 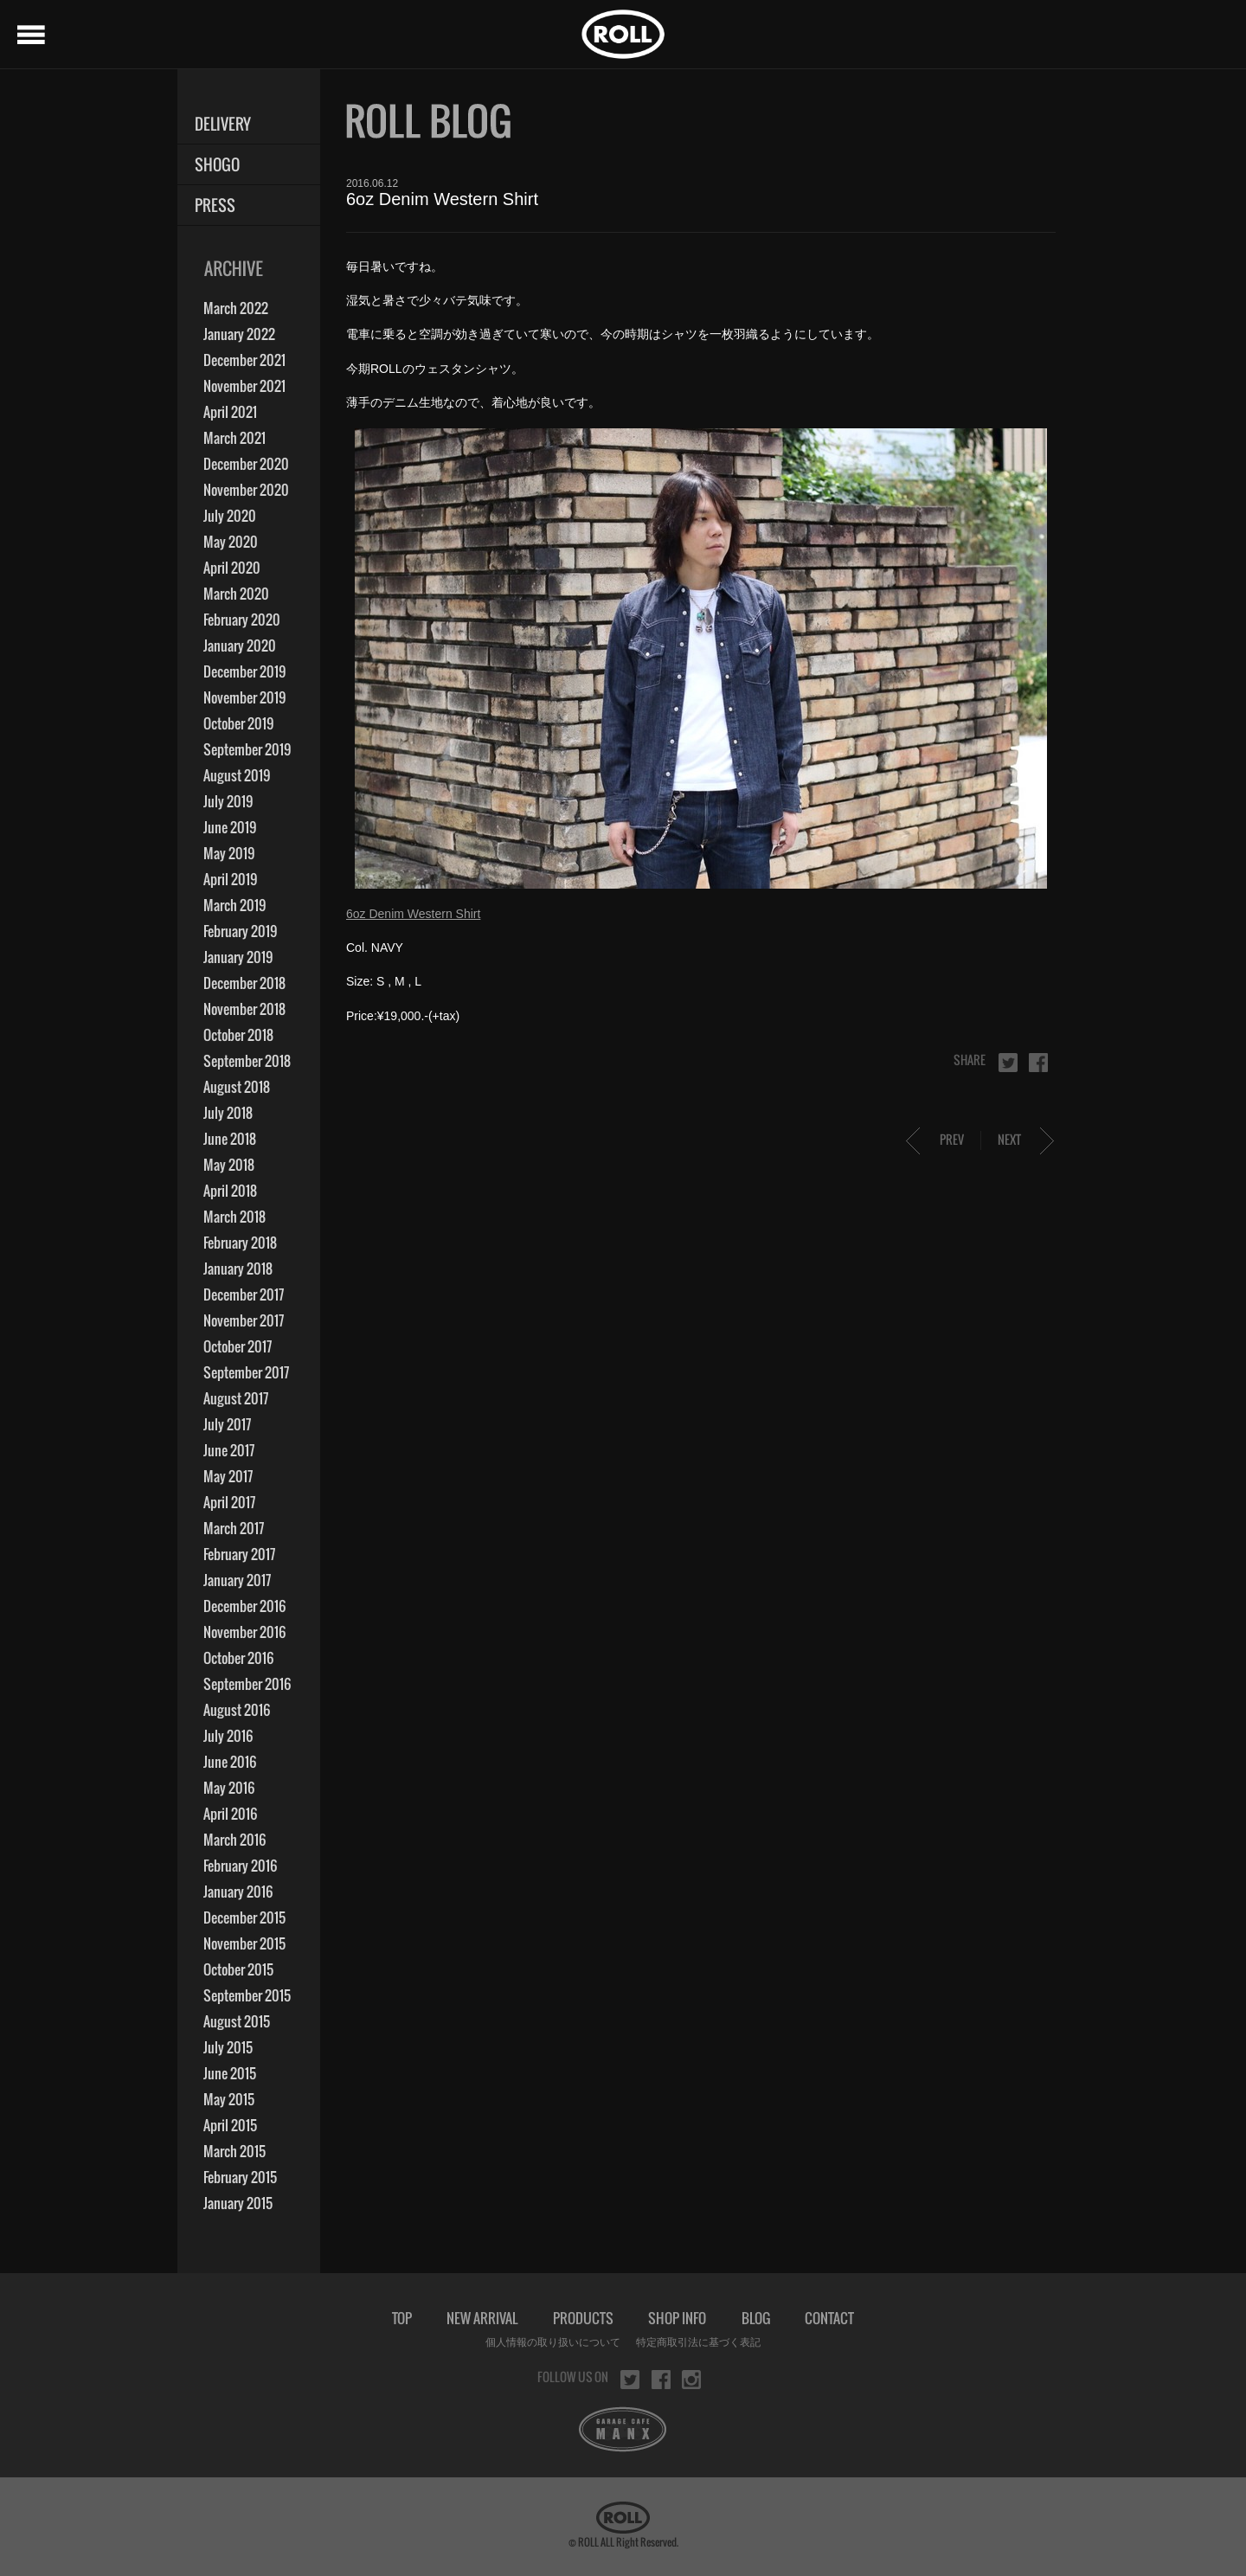 I want to click on March 2017, so click(x=233, y=1528).